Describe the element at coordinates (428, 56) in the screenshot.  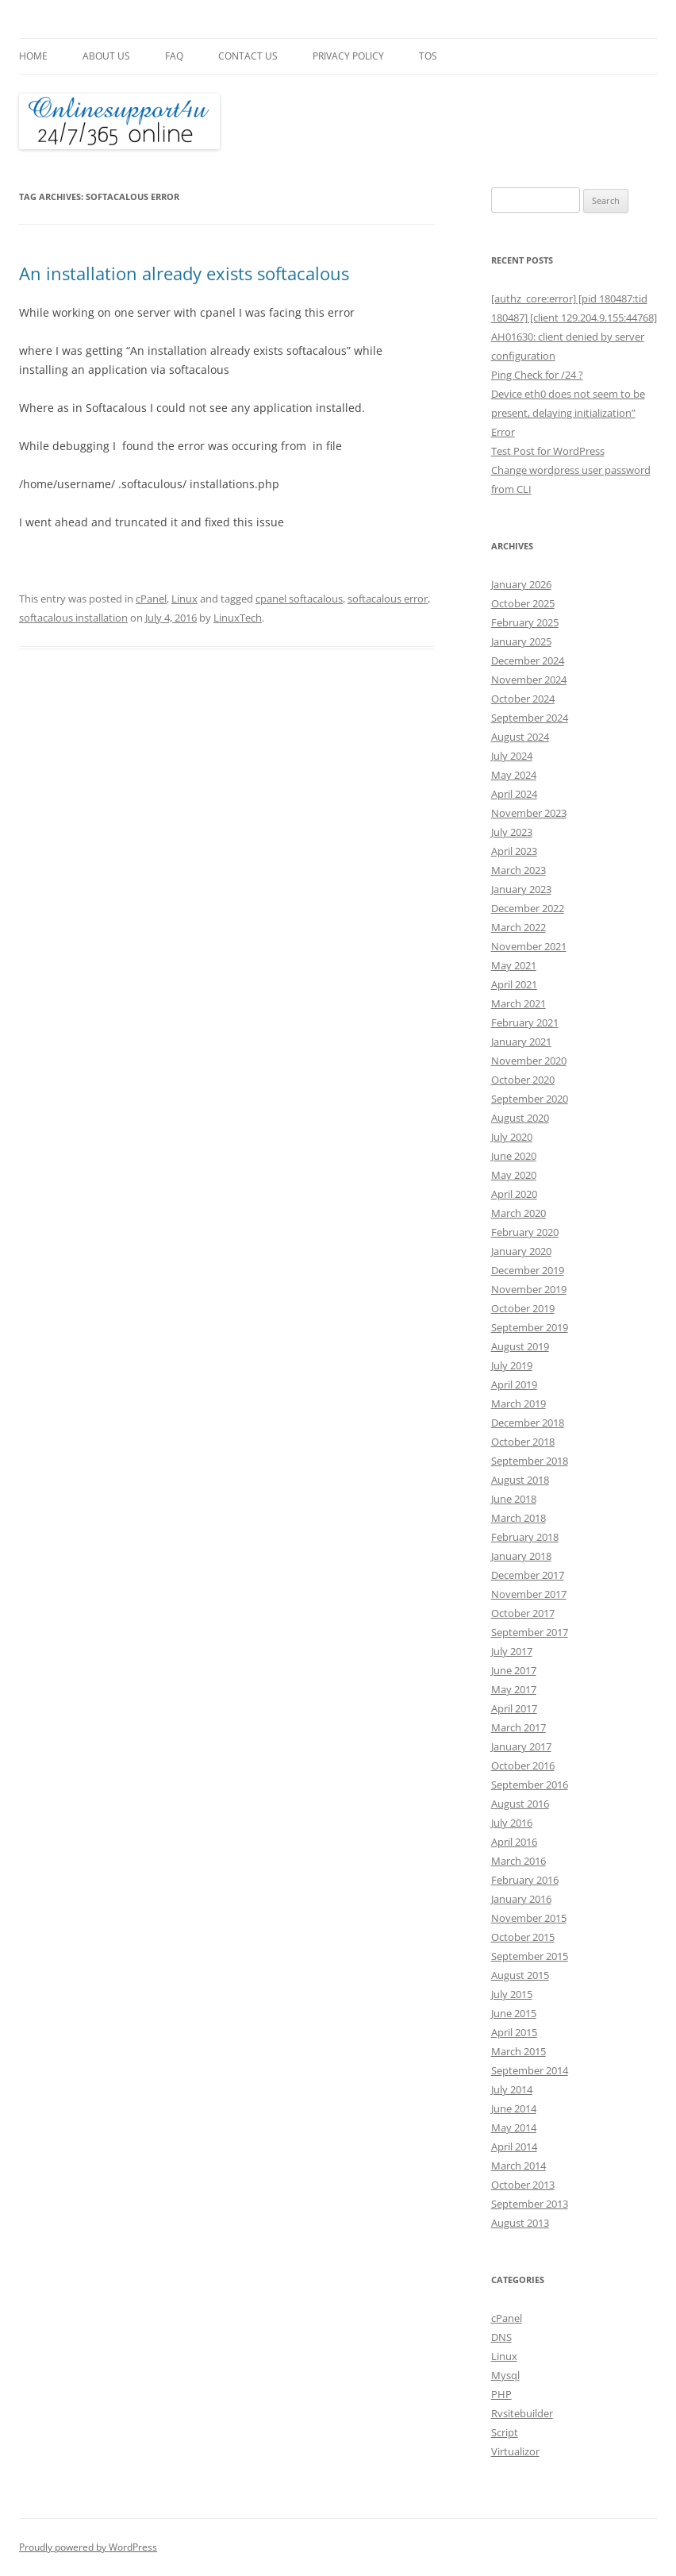
I see `TOS` at that location.